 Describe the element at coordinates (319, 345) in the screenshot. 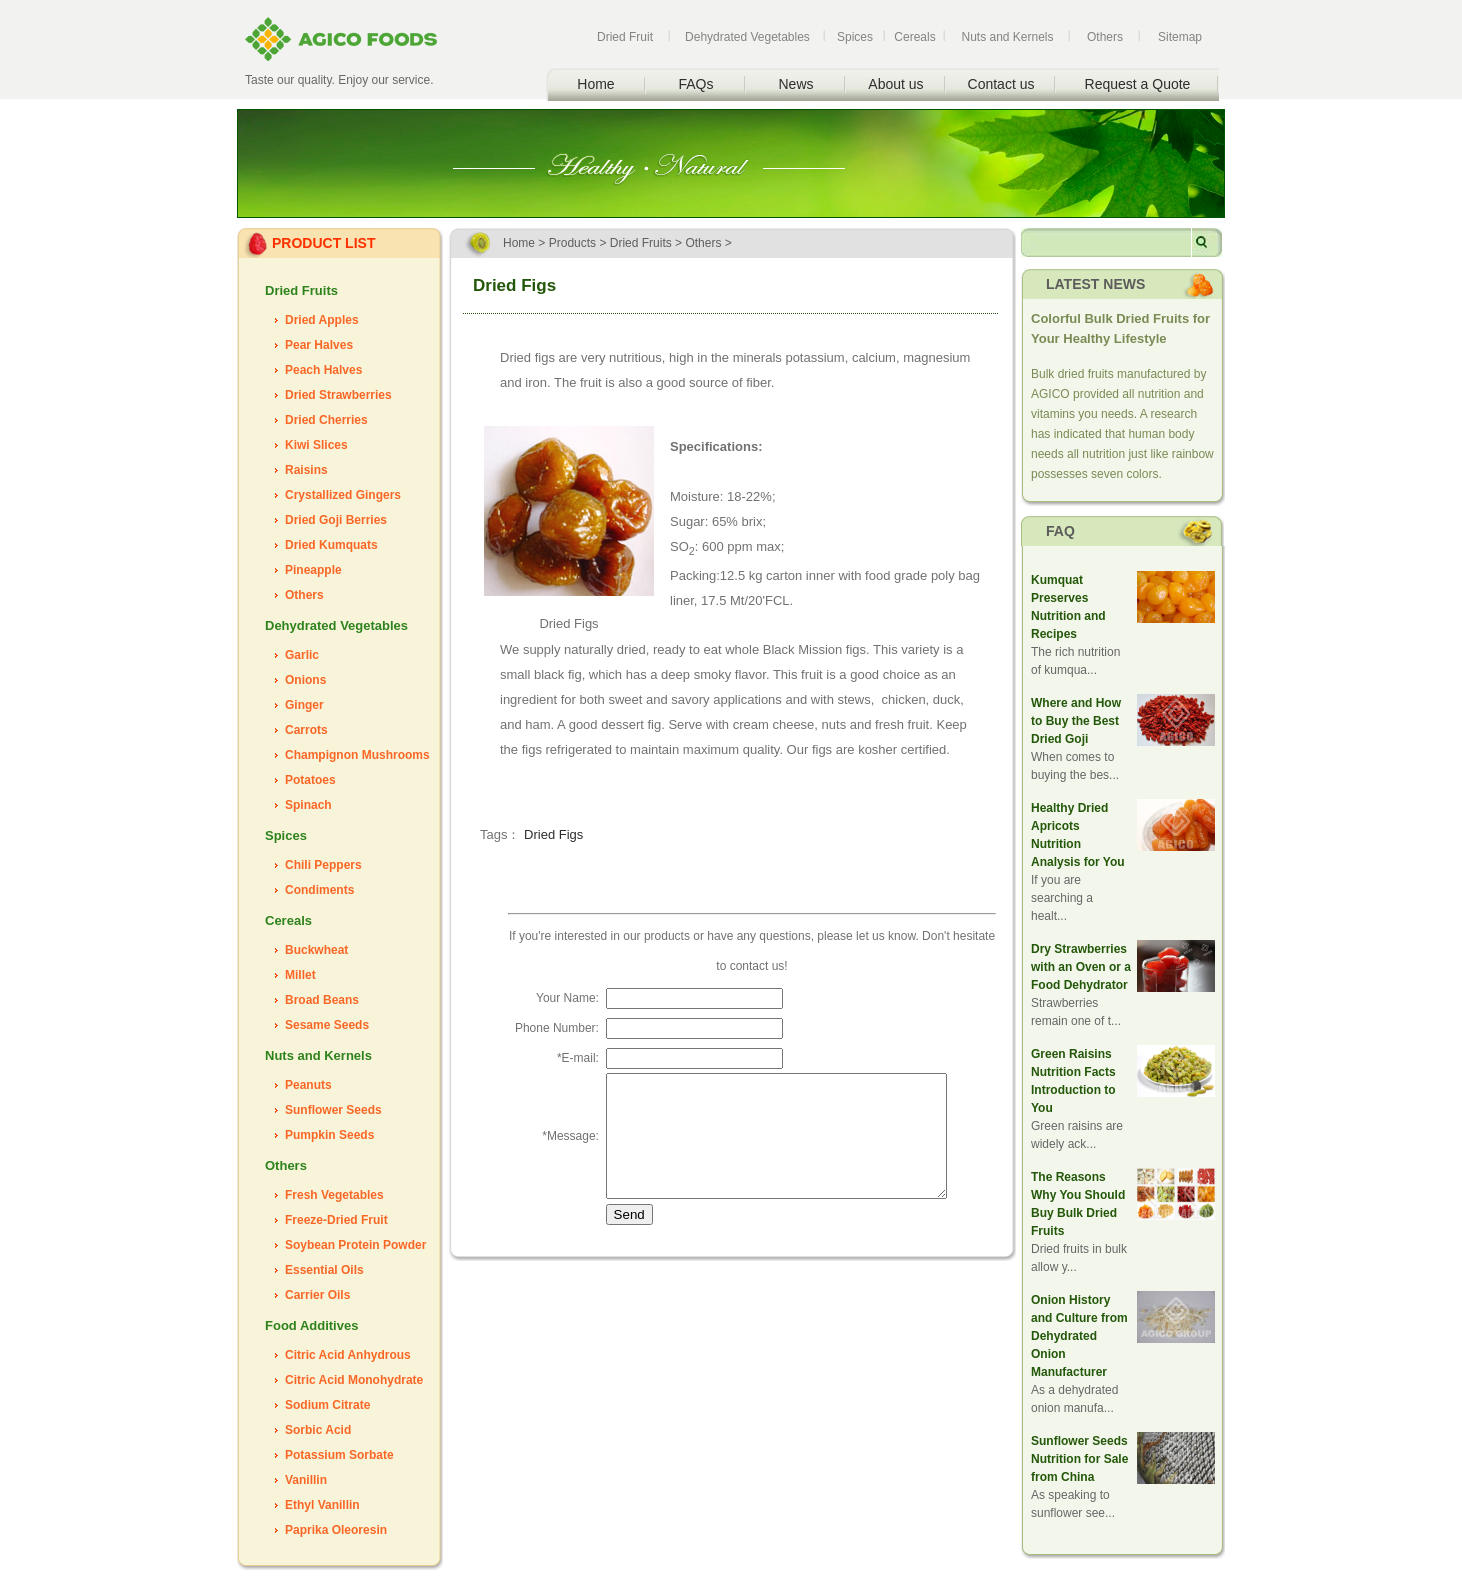

I see `Pear Halves` at that location.